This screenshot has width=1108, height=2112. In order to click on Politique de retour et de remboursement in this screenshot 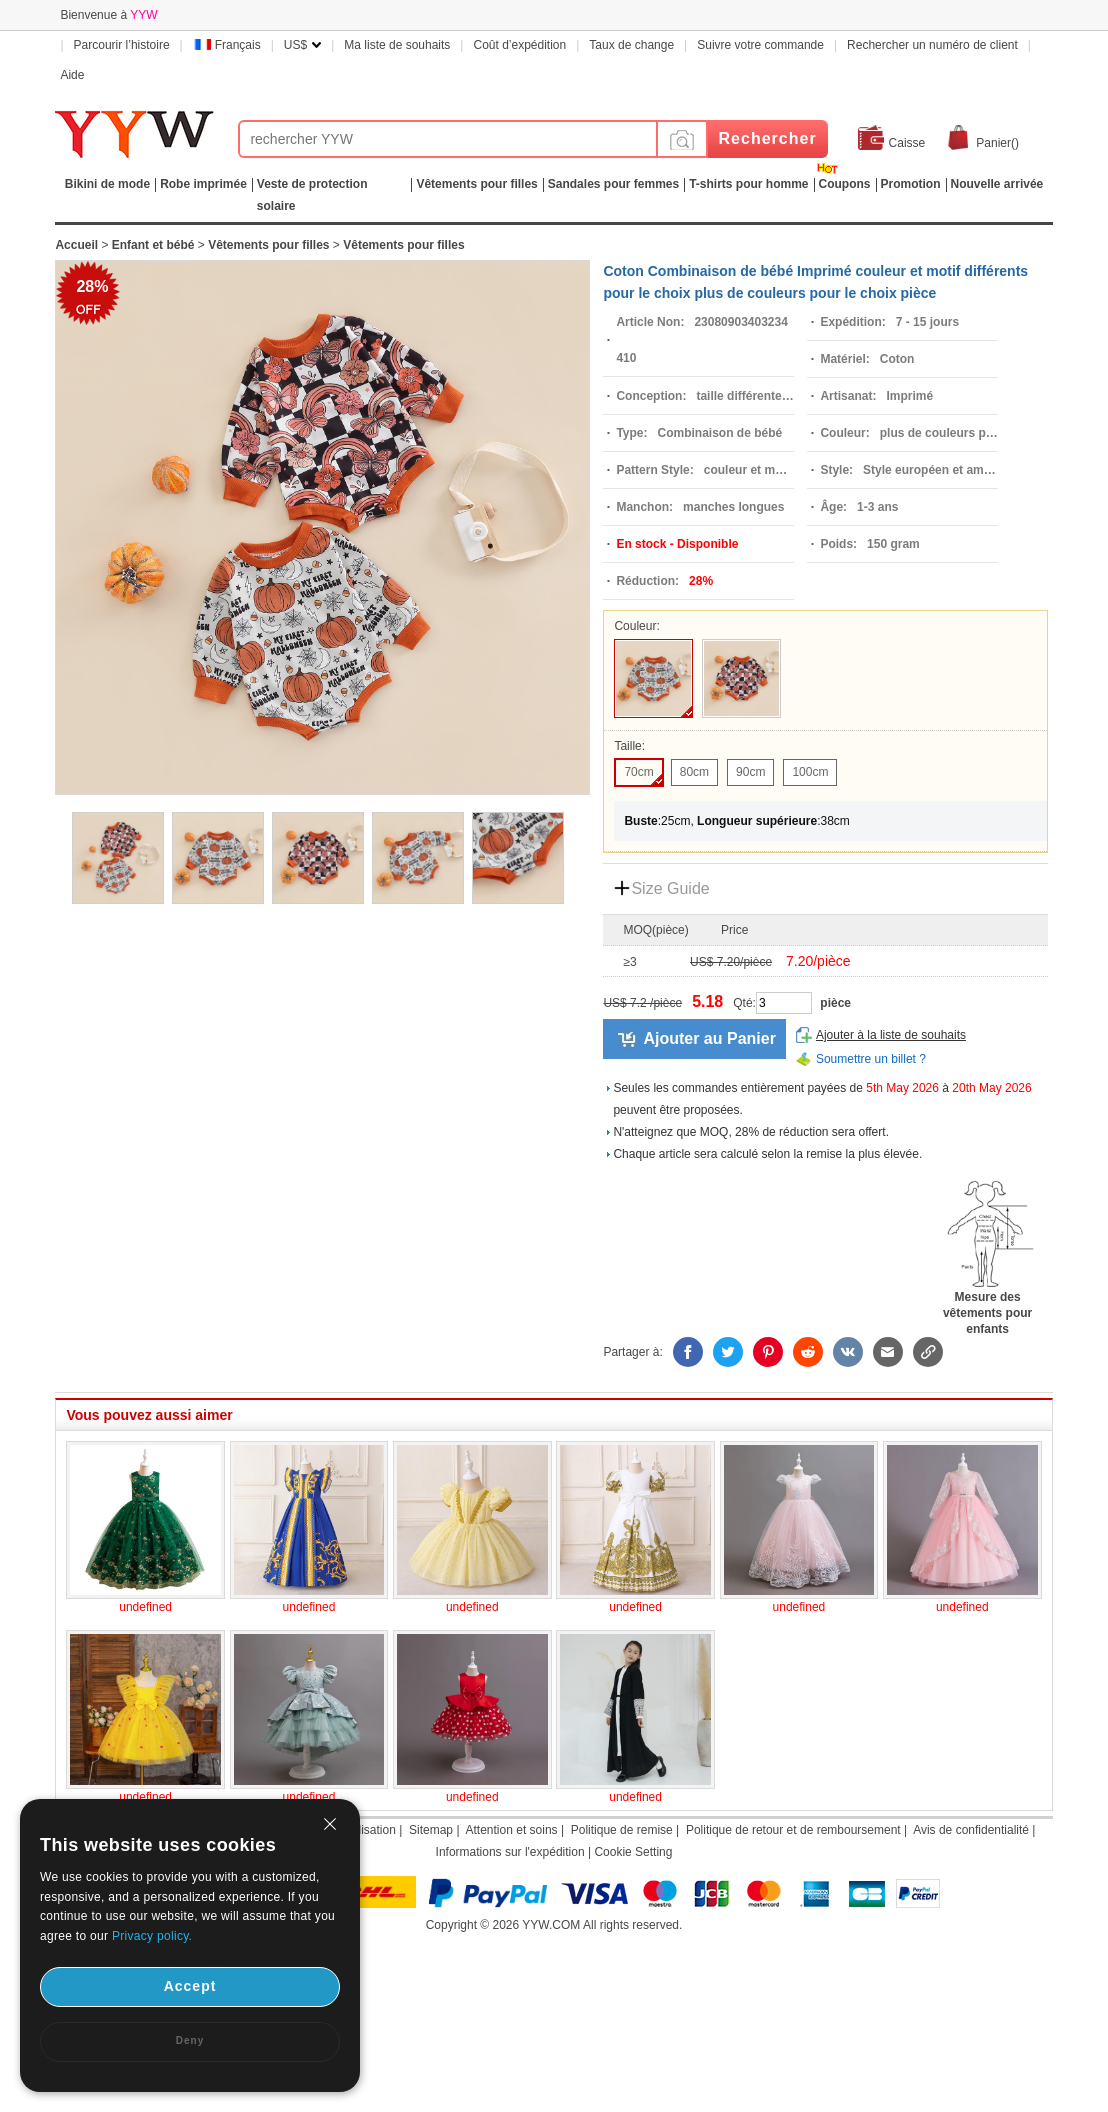, I will do `click(793, 1830)`.